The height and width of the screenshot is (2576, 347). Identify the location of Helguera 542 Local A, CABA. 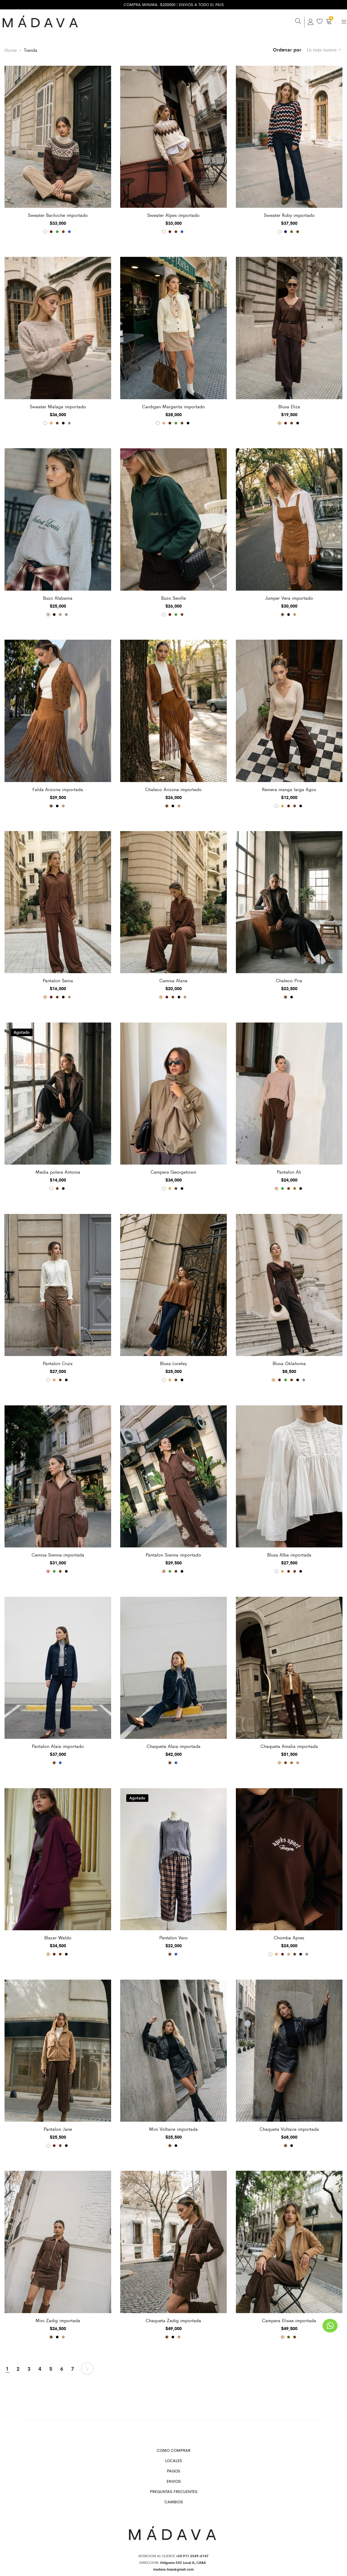
(184, 2561).